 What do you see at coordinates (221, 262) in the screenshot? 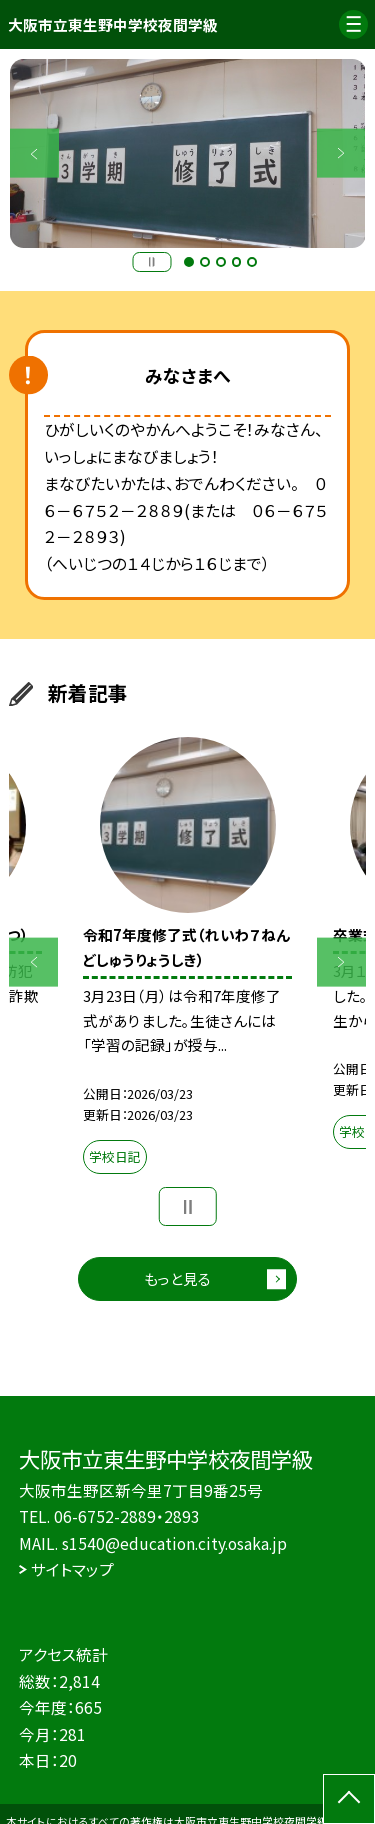
I see `3 [button]` at bounding box center [221, 262].